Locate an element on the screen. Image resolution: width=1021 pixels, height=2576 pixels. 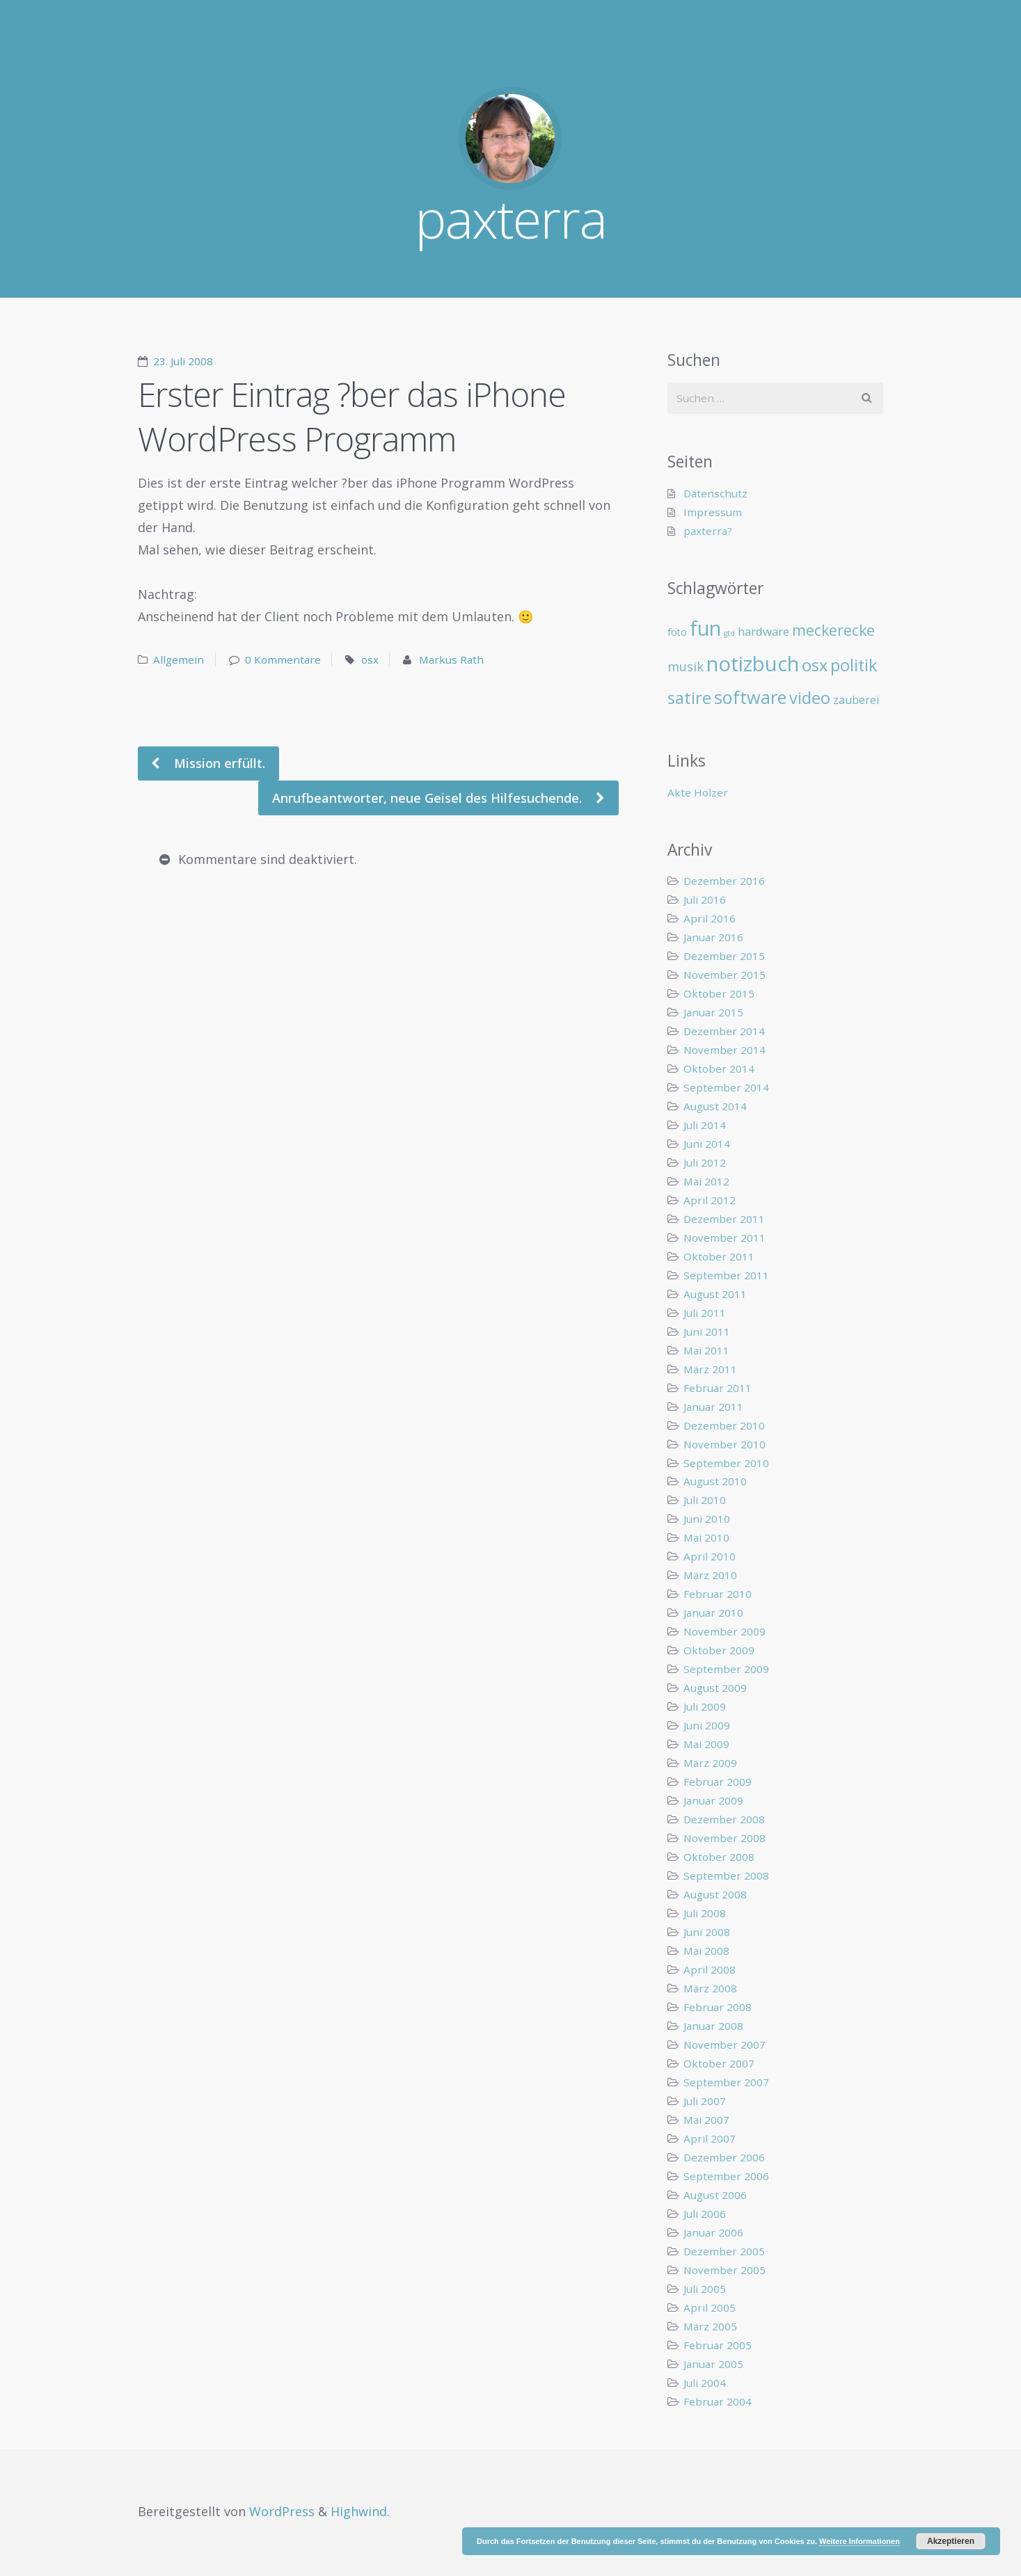
Dezember 2005 is located at coordinates (724, 2251).